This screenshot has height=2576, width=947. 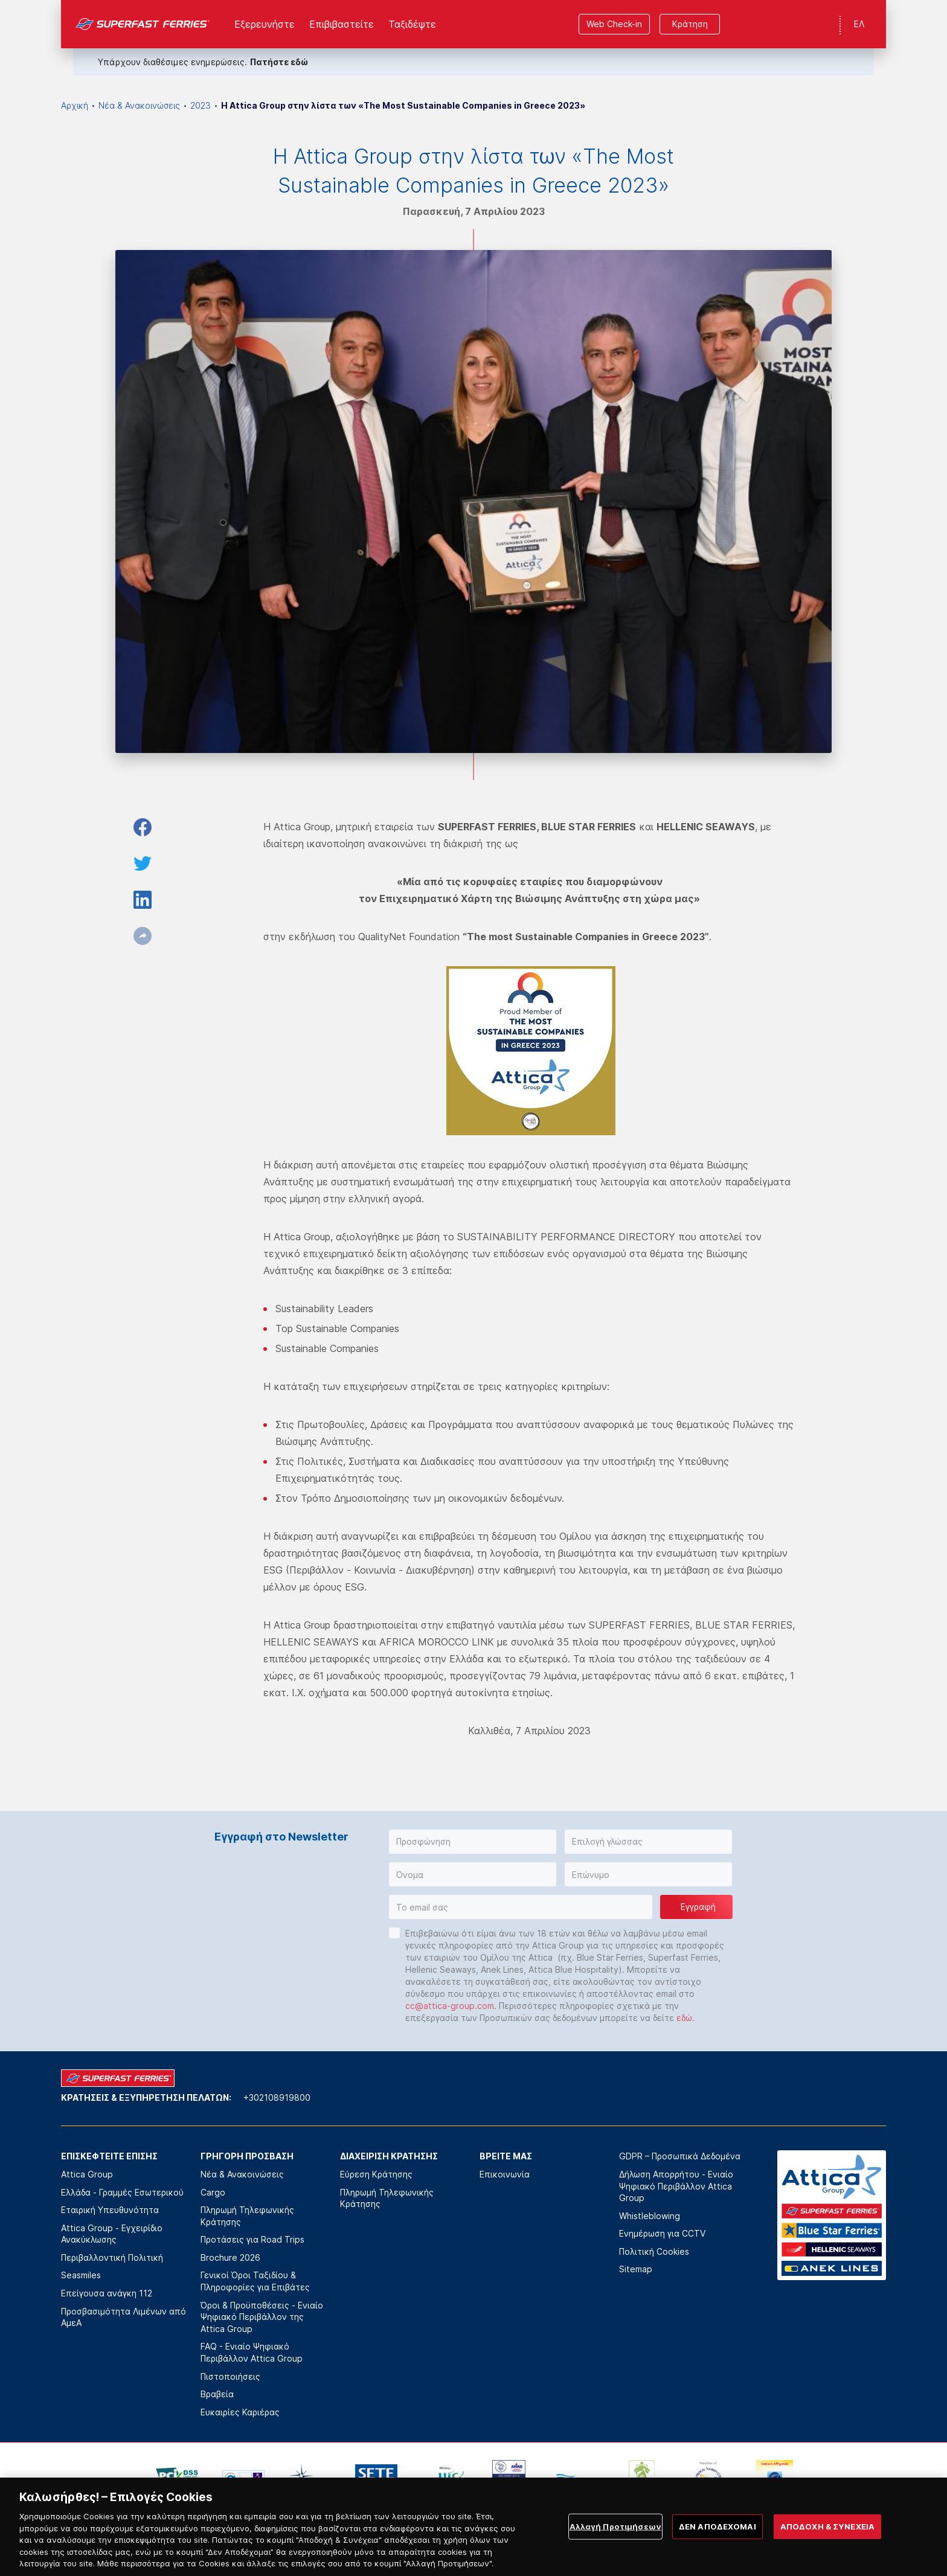 I want to click on Πληρωμή Τηλεφωνικής Κράτησης, so click(x=247, y=2216).